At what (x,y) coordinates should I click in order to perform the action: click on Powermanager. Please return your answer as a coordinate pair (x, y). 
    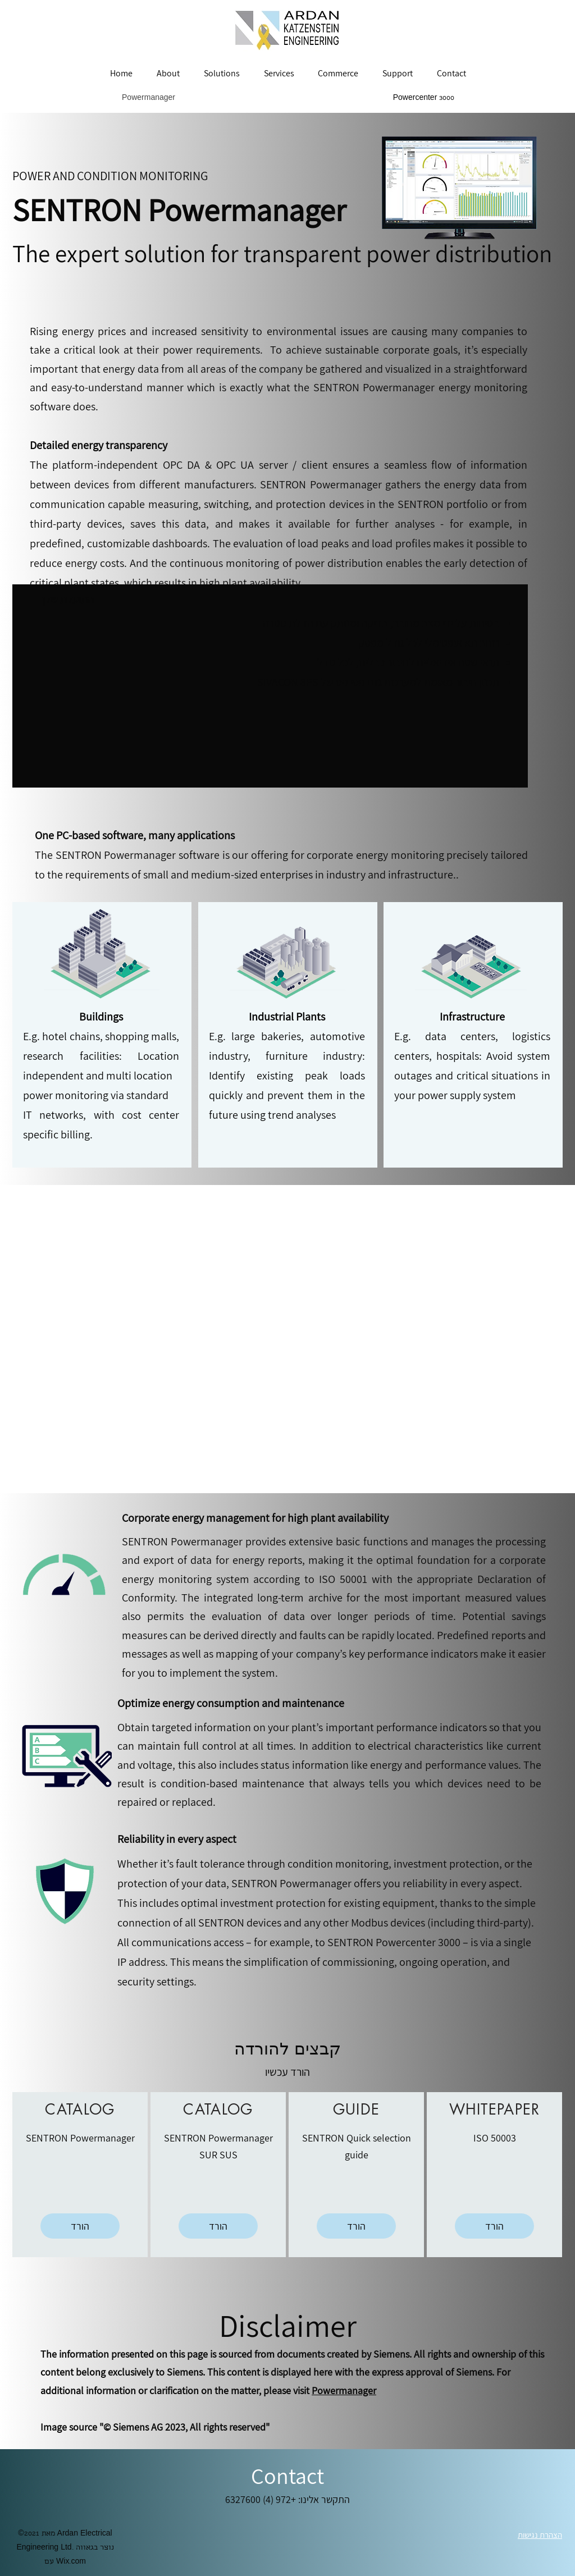
    Looking at the image, I should click on (344, 2390).